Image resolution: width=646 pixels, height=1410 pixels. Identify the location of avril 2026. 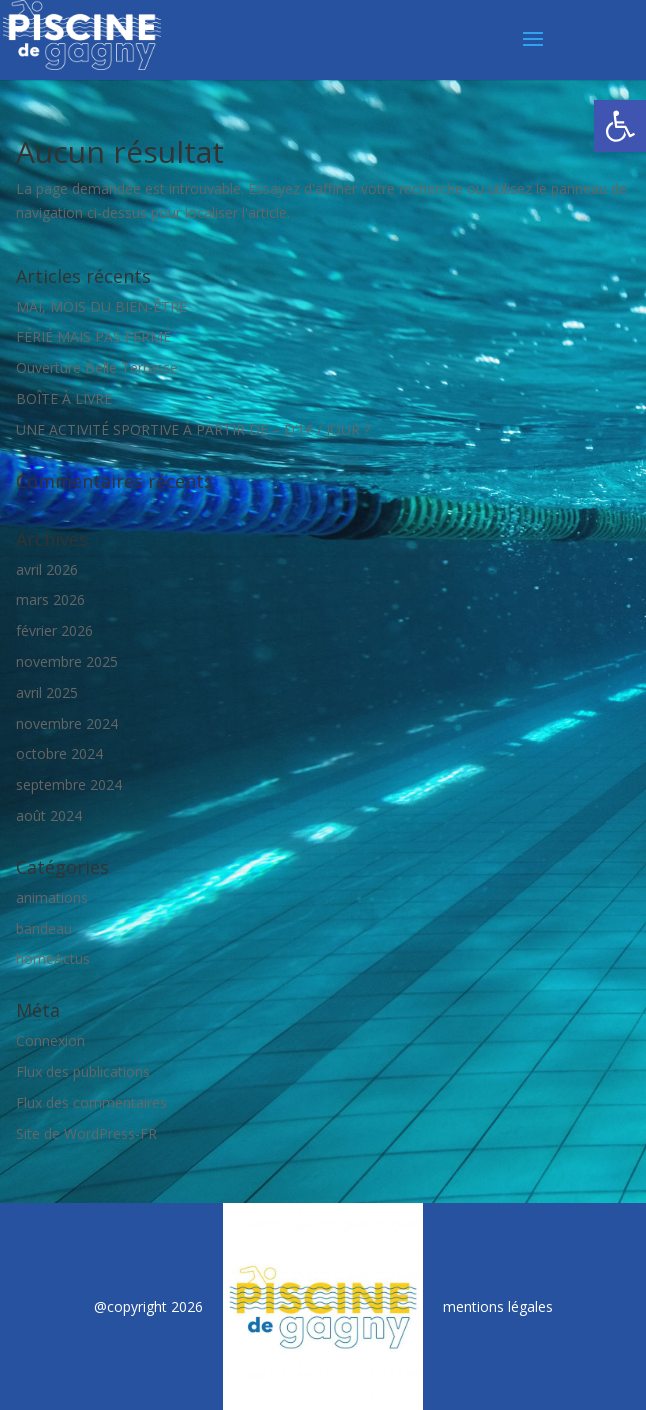
(47, 569).